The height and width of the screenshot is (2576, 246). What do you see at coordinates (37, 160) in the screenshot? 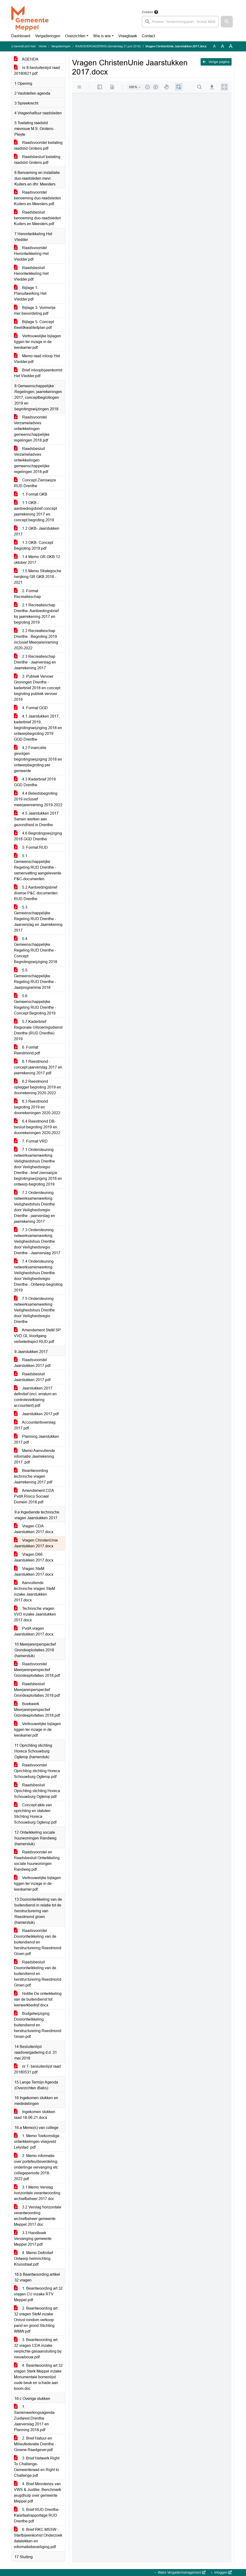
I see `Raadsbesluit toelating raadslid Grotens.pdf` at bounding box center [37, 160].